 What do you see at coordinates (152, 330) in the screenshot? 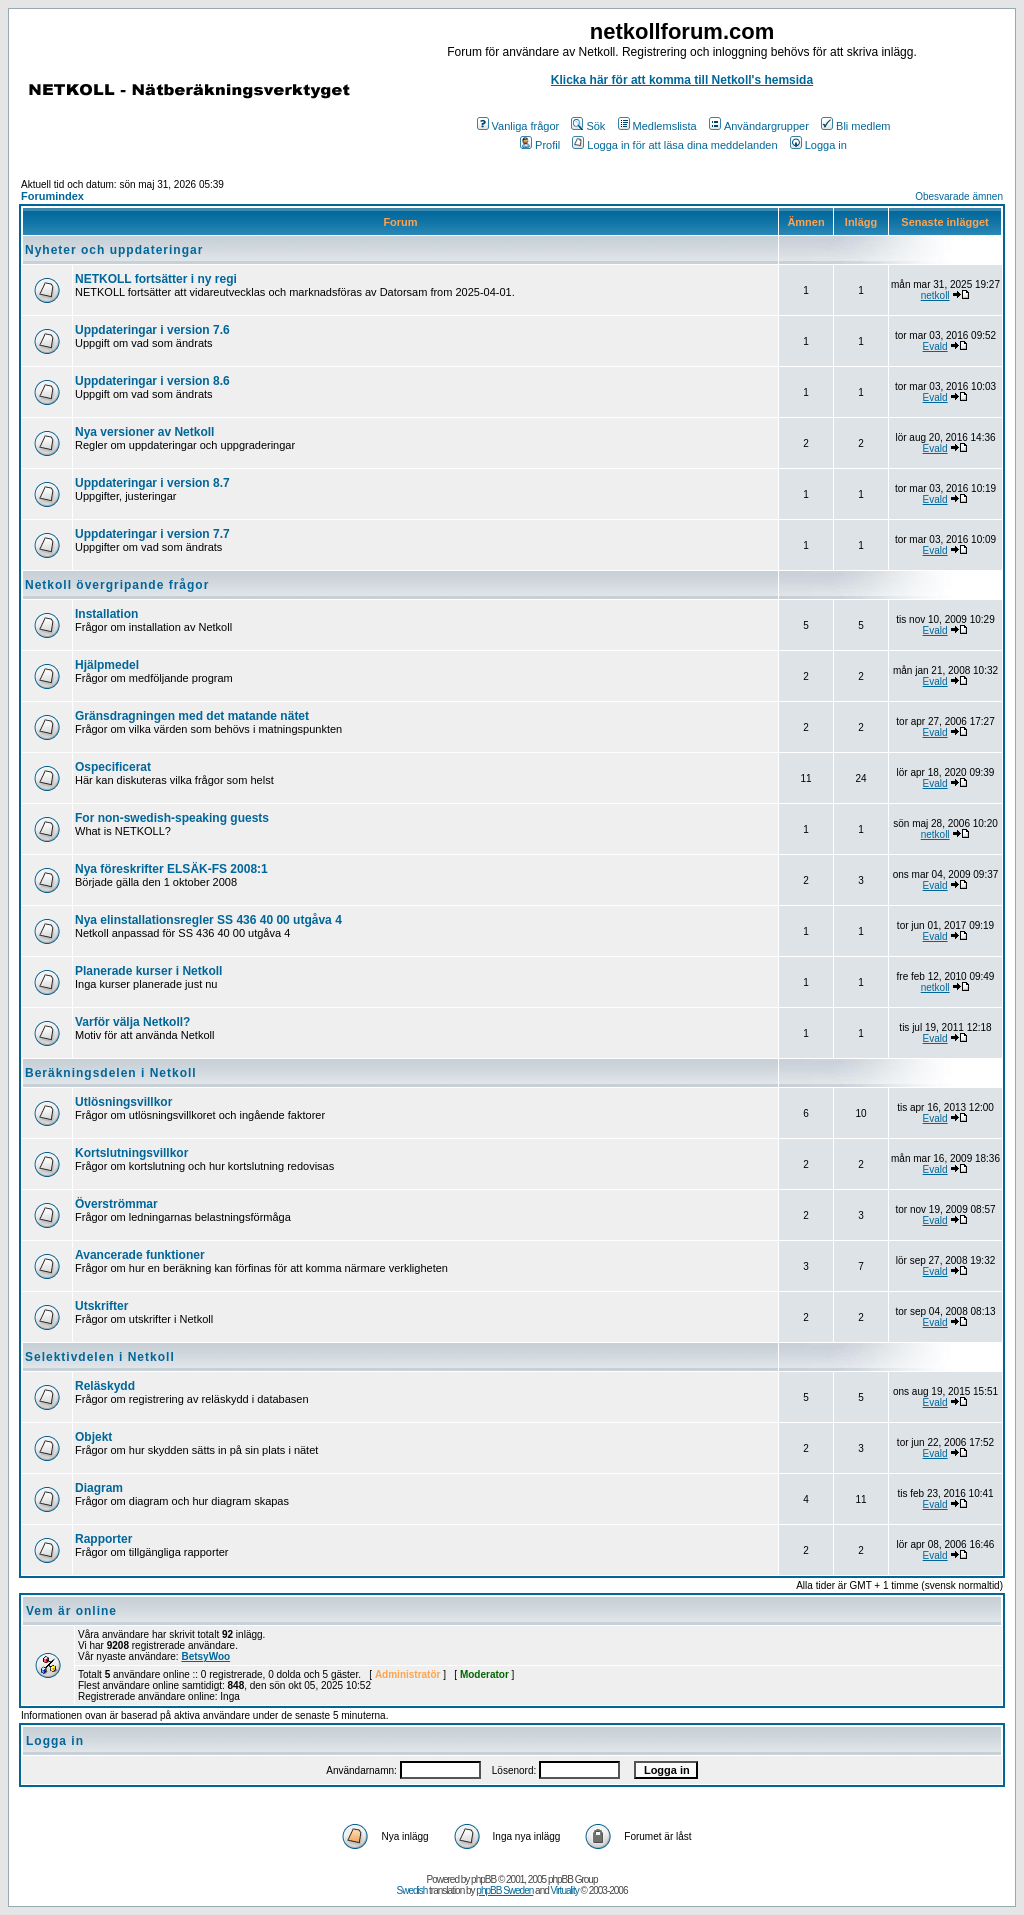
I see `Uppdateringar i version 7.6` at bounding box center [152, 330].